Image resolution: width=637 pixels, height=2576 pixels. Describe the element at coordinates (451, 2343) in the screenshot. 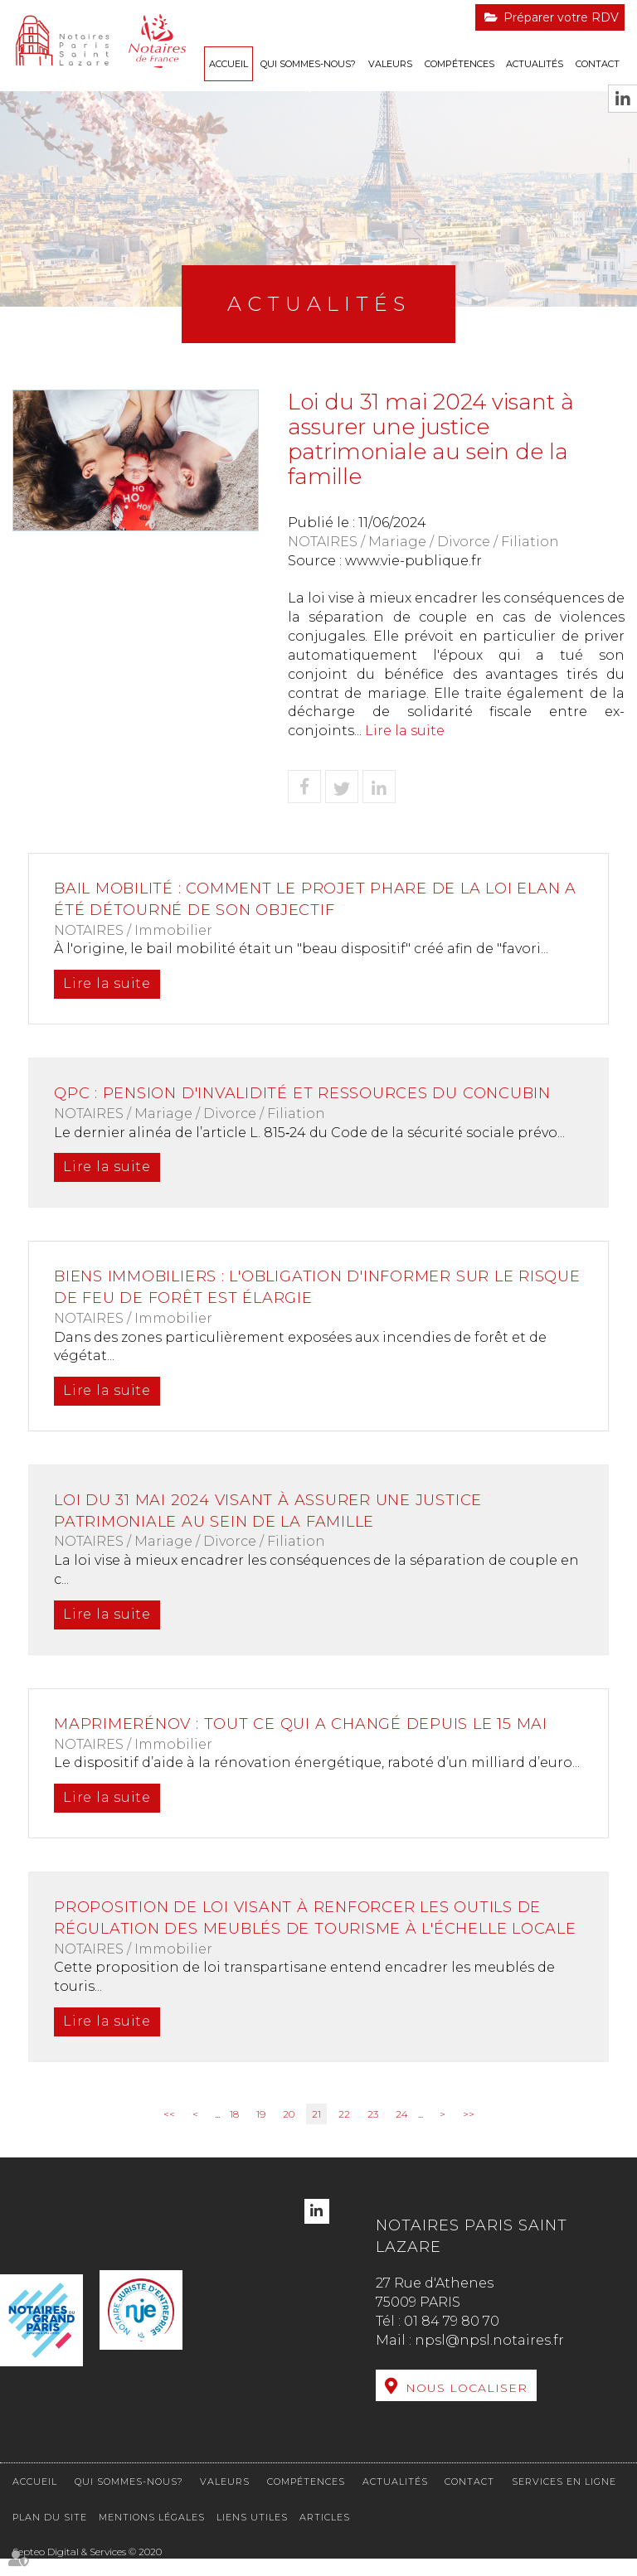

I see `01 84 79 80 70` at that location.